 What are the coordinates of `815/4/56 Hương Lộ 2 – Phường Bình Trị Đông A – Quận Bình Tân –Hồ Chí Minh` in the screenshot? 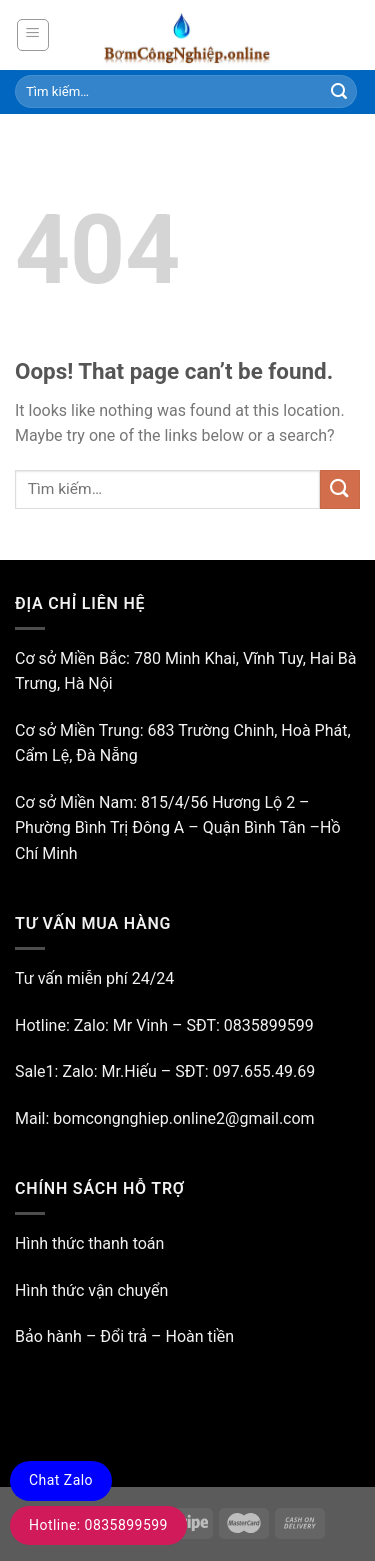 It's located at (178, 828).